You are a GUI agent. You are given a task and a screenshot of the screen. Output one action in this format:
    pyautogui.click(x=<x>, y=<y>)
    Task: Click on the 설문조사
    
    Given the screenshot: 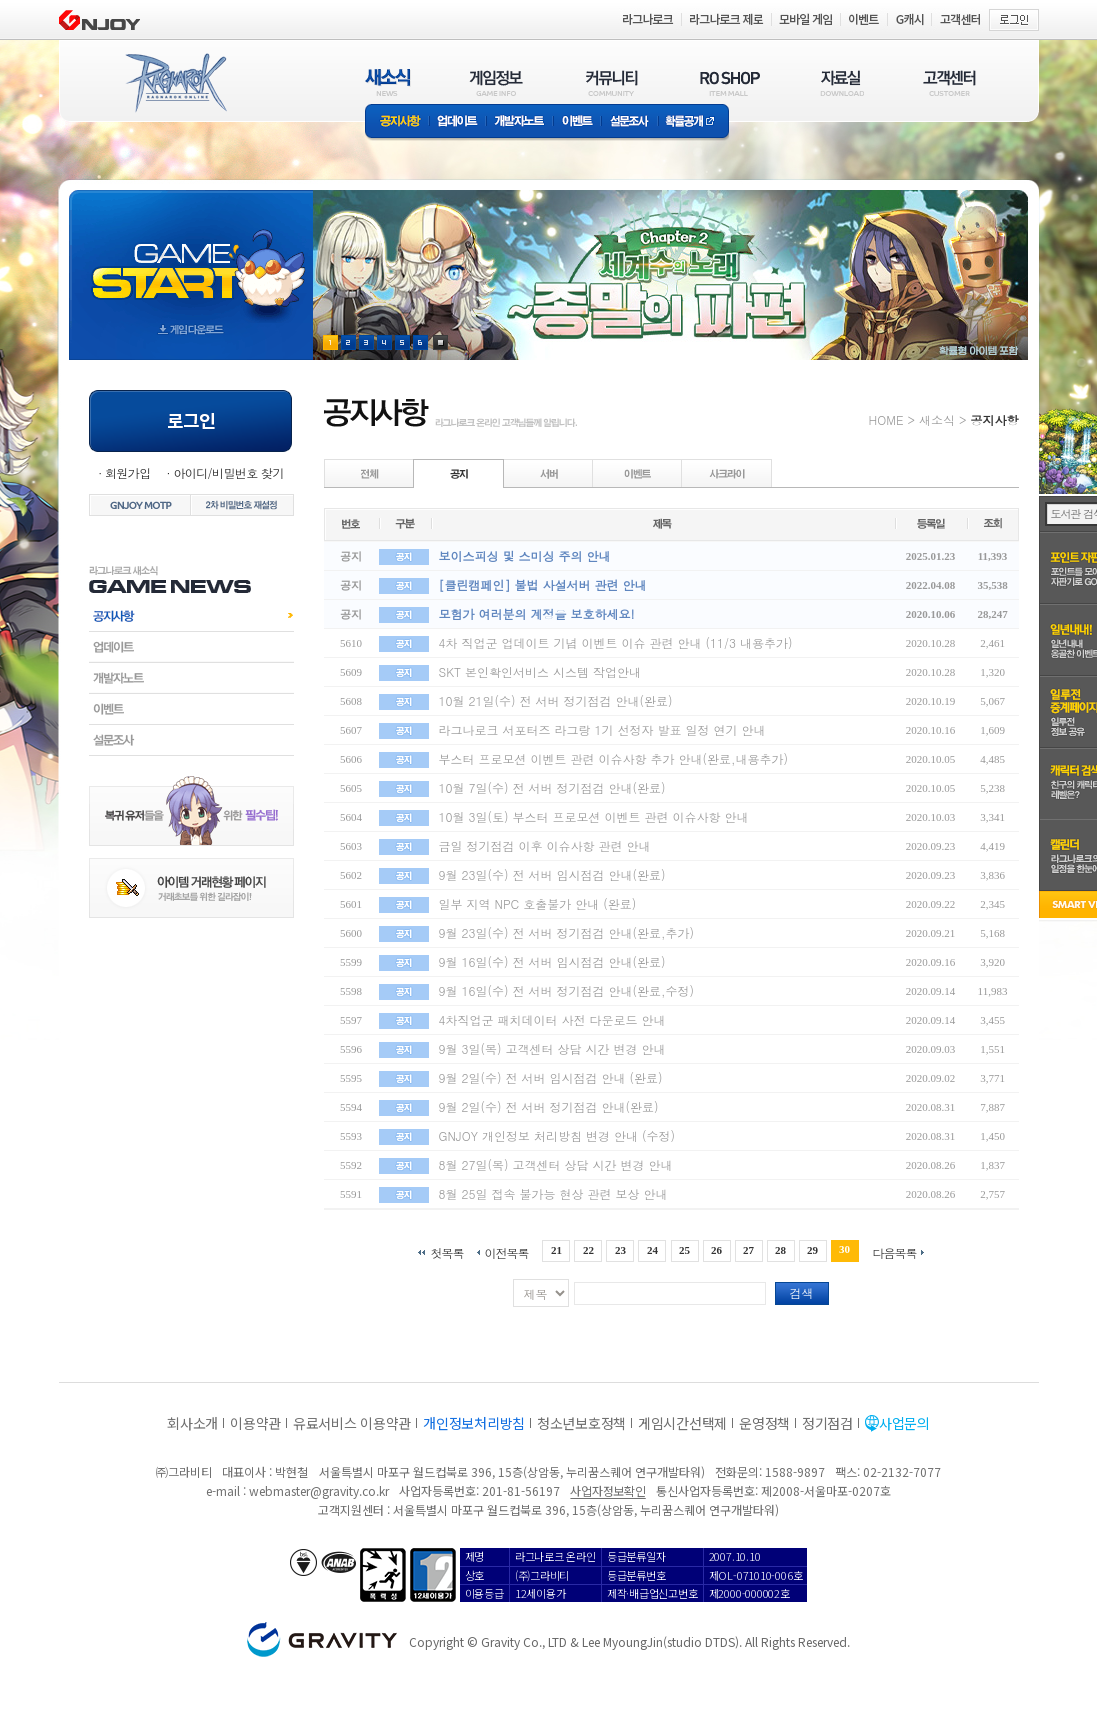 What is the action you would take?
    pyautogui.click(x=629, y=122)
    